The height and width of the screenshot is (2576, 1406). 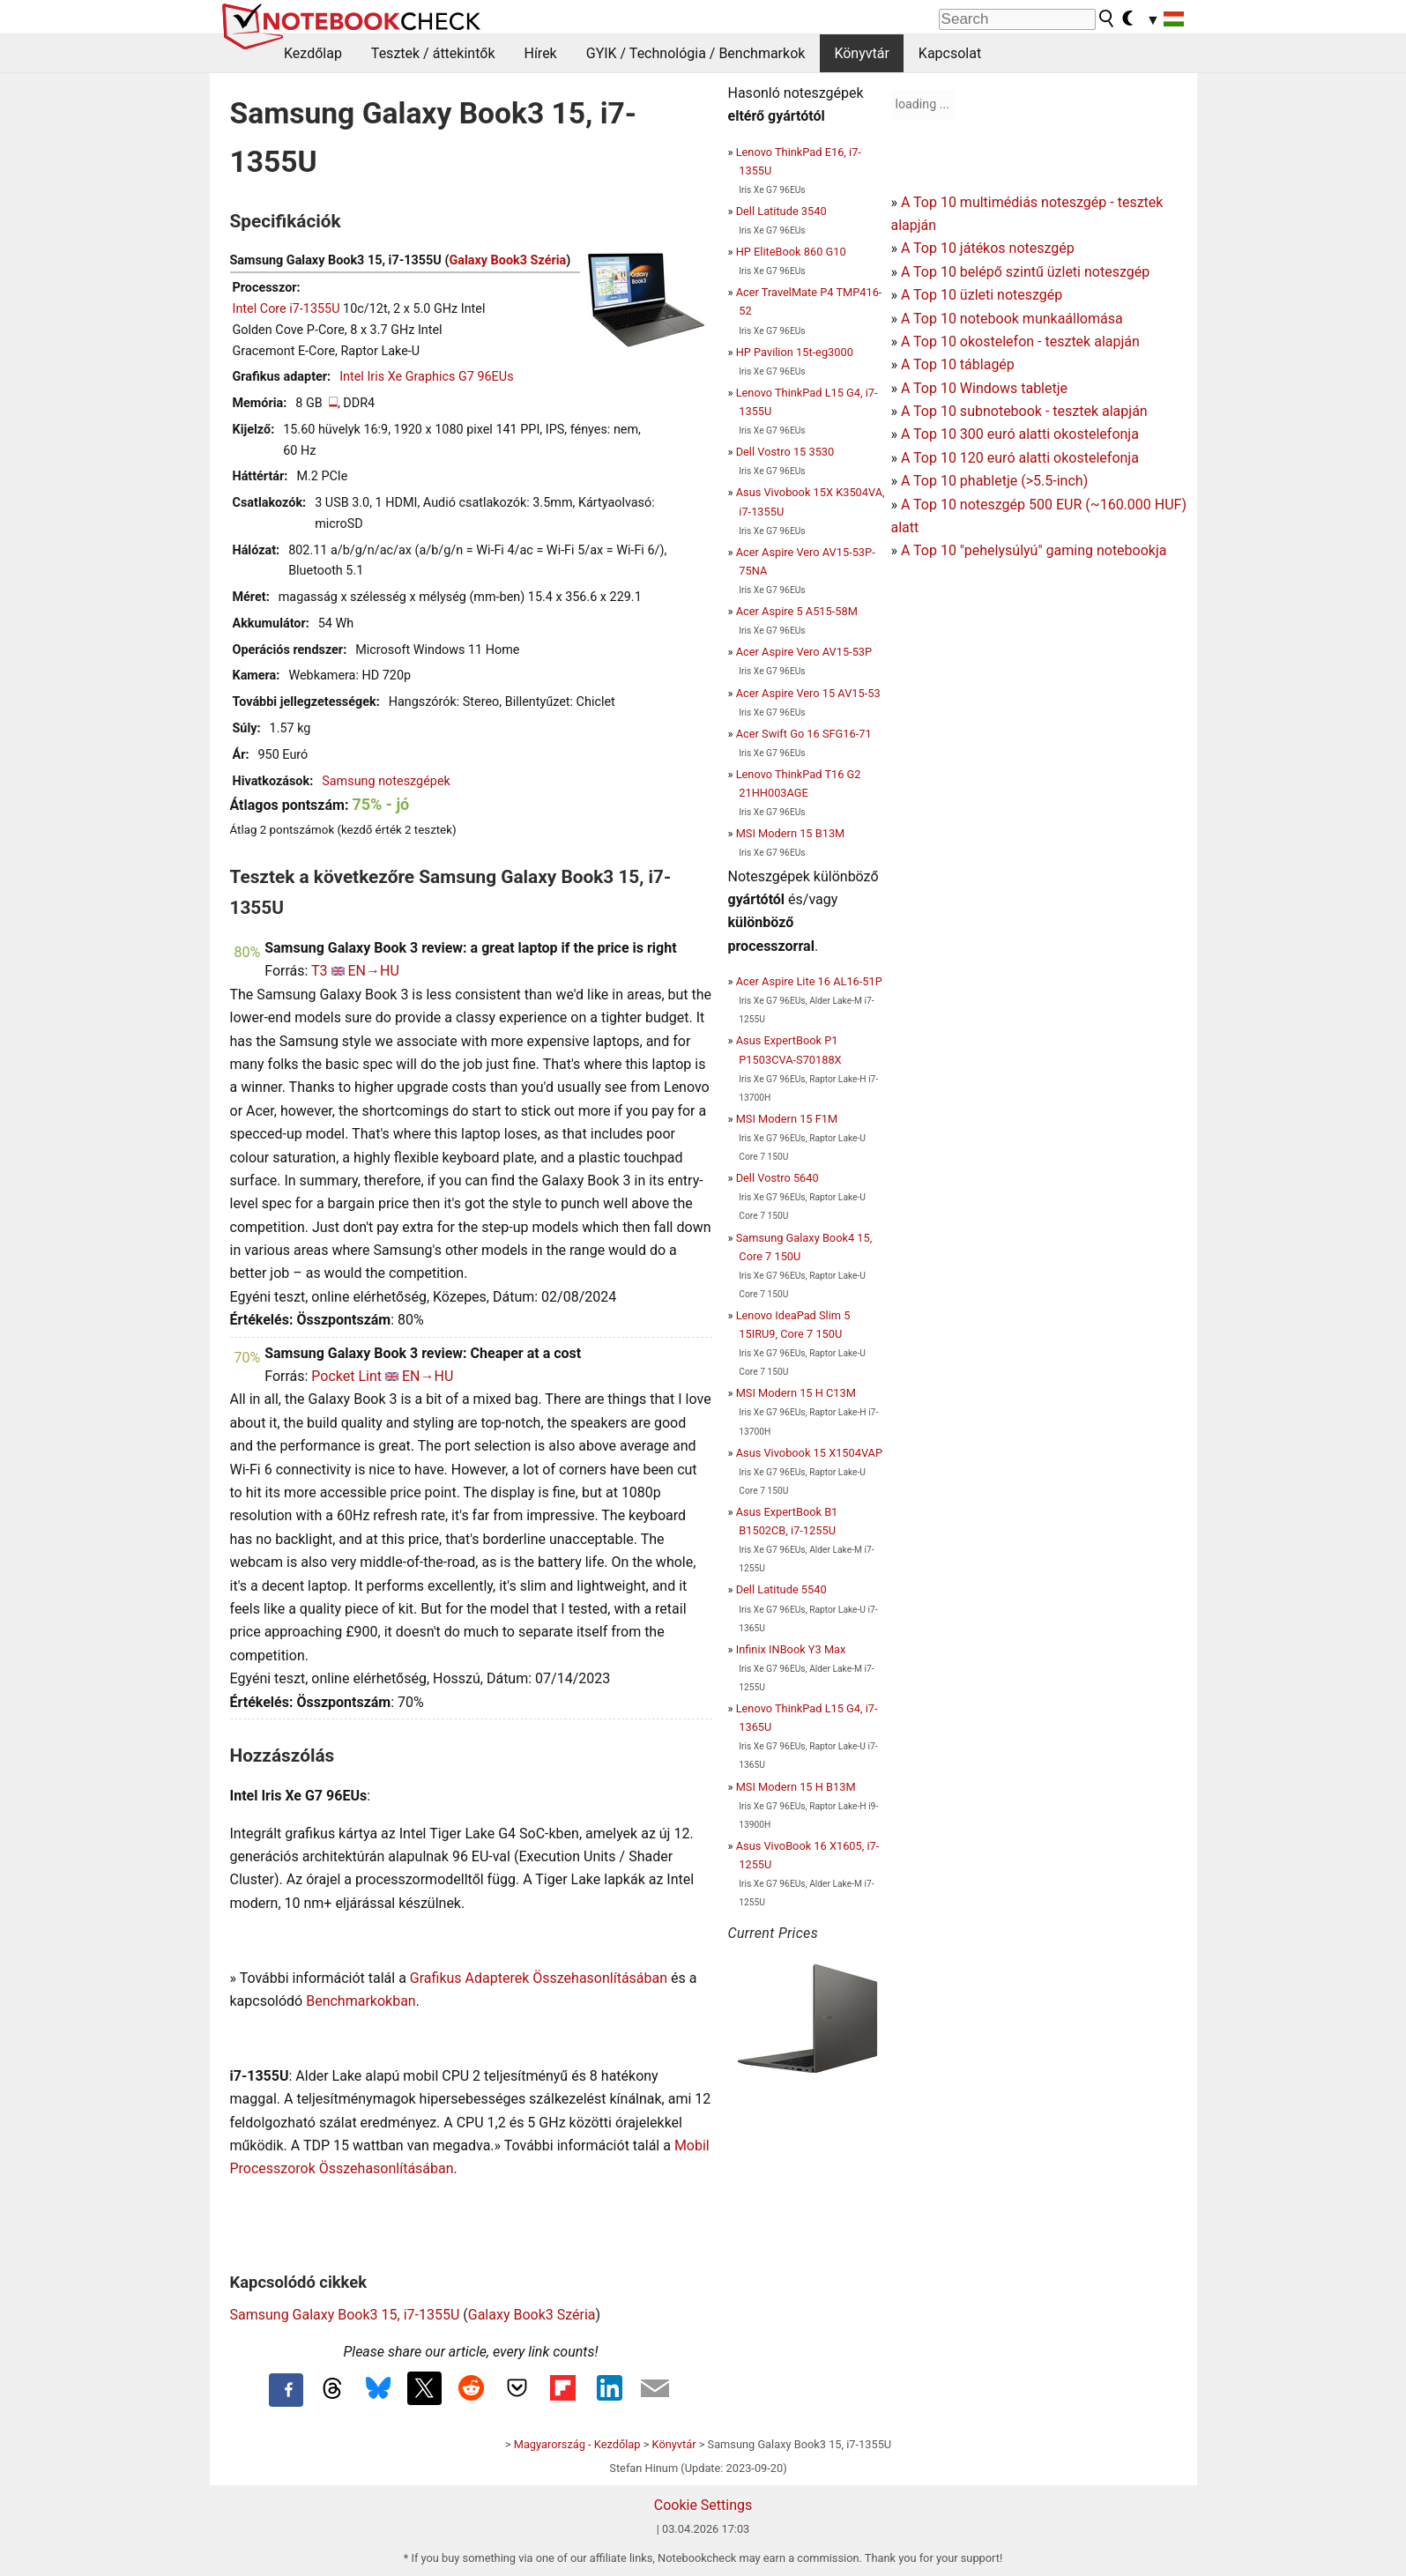 I want to click on HP EliteBook 860 G10, so click(x=791, y=251).